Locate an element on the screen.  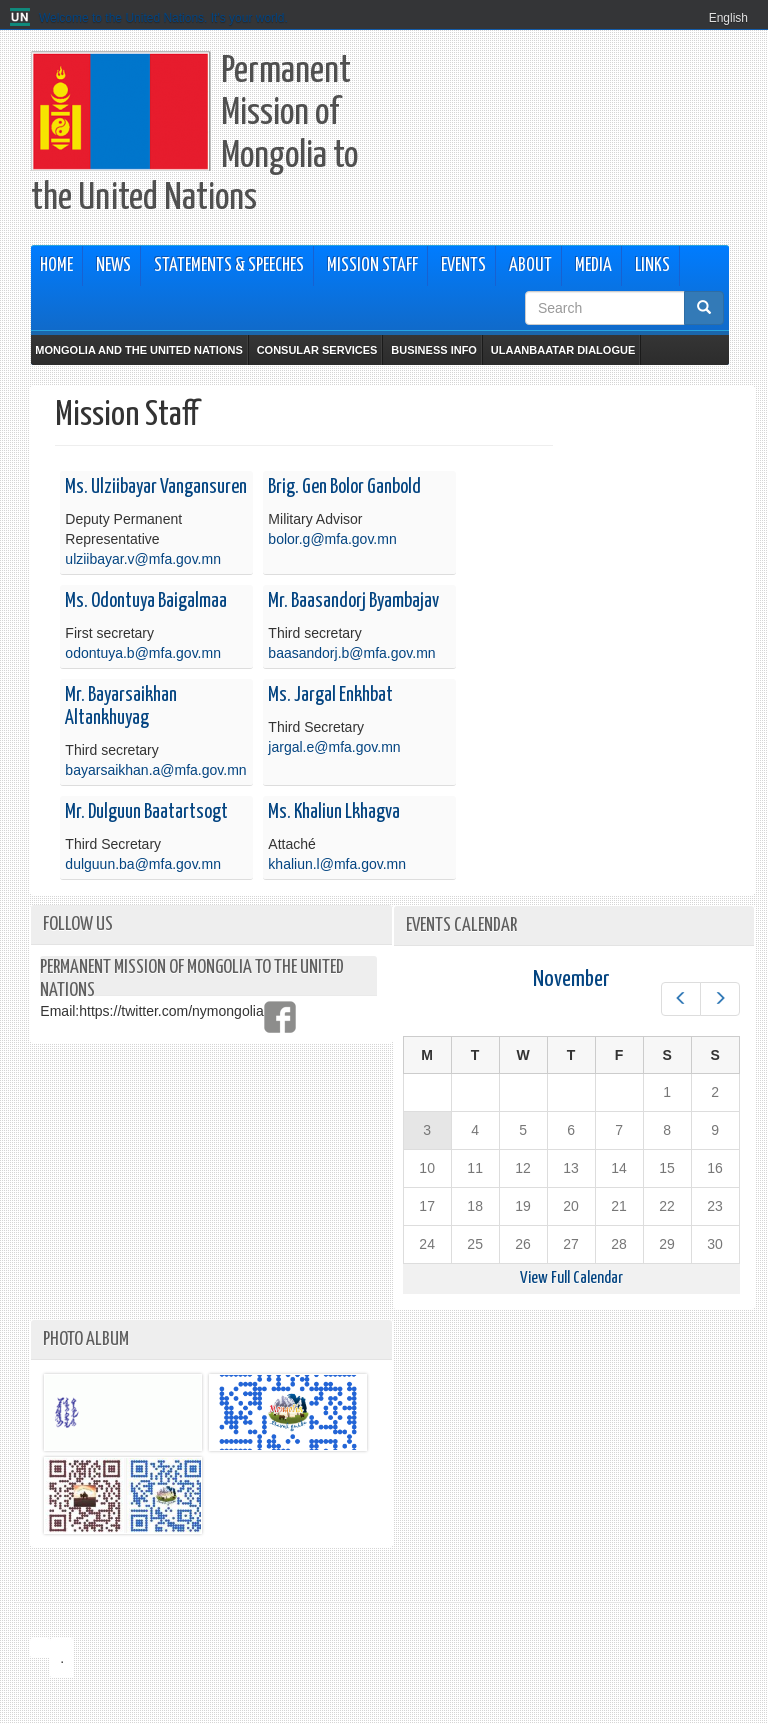
Ulaanbaatar Dialogue is located at coordinates (563, 350).